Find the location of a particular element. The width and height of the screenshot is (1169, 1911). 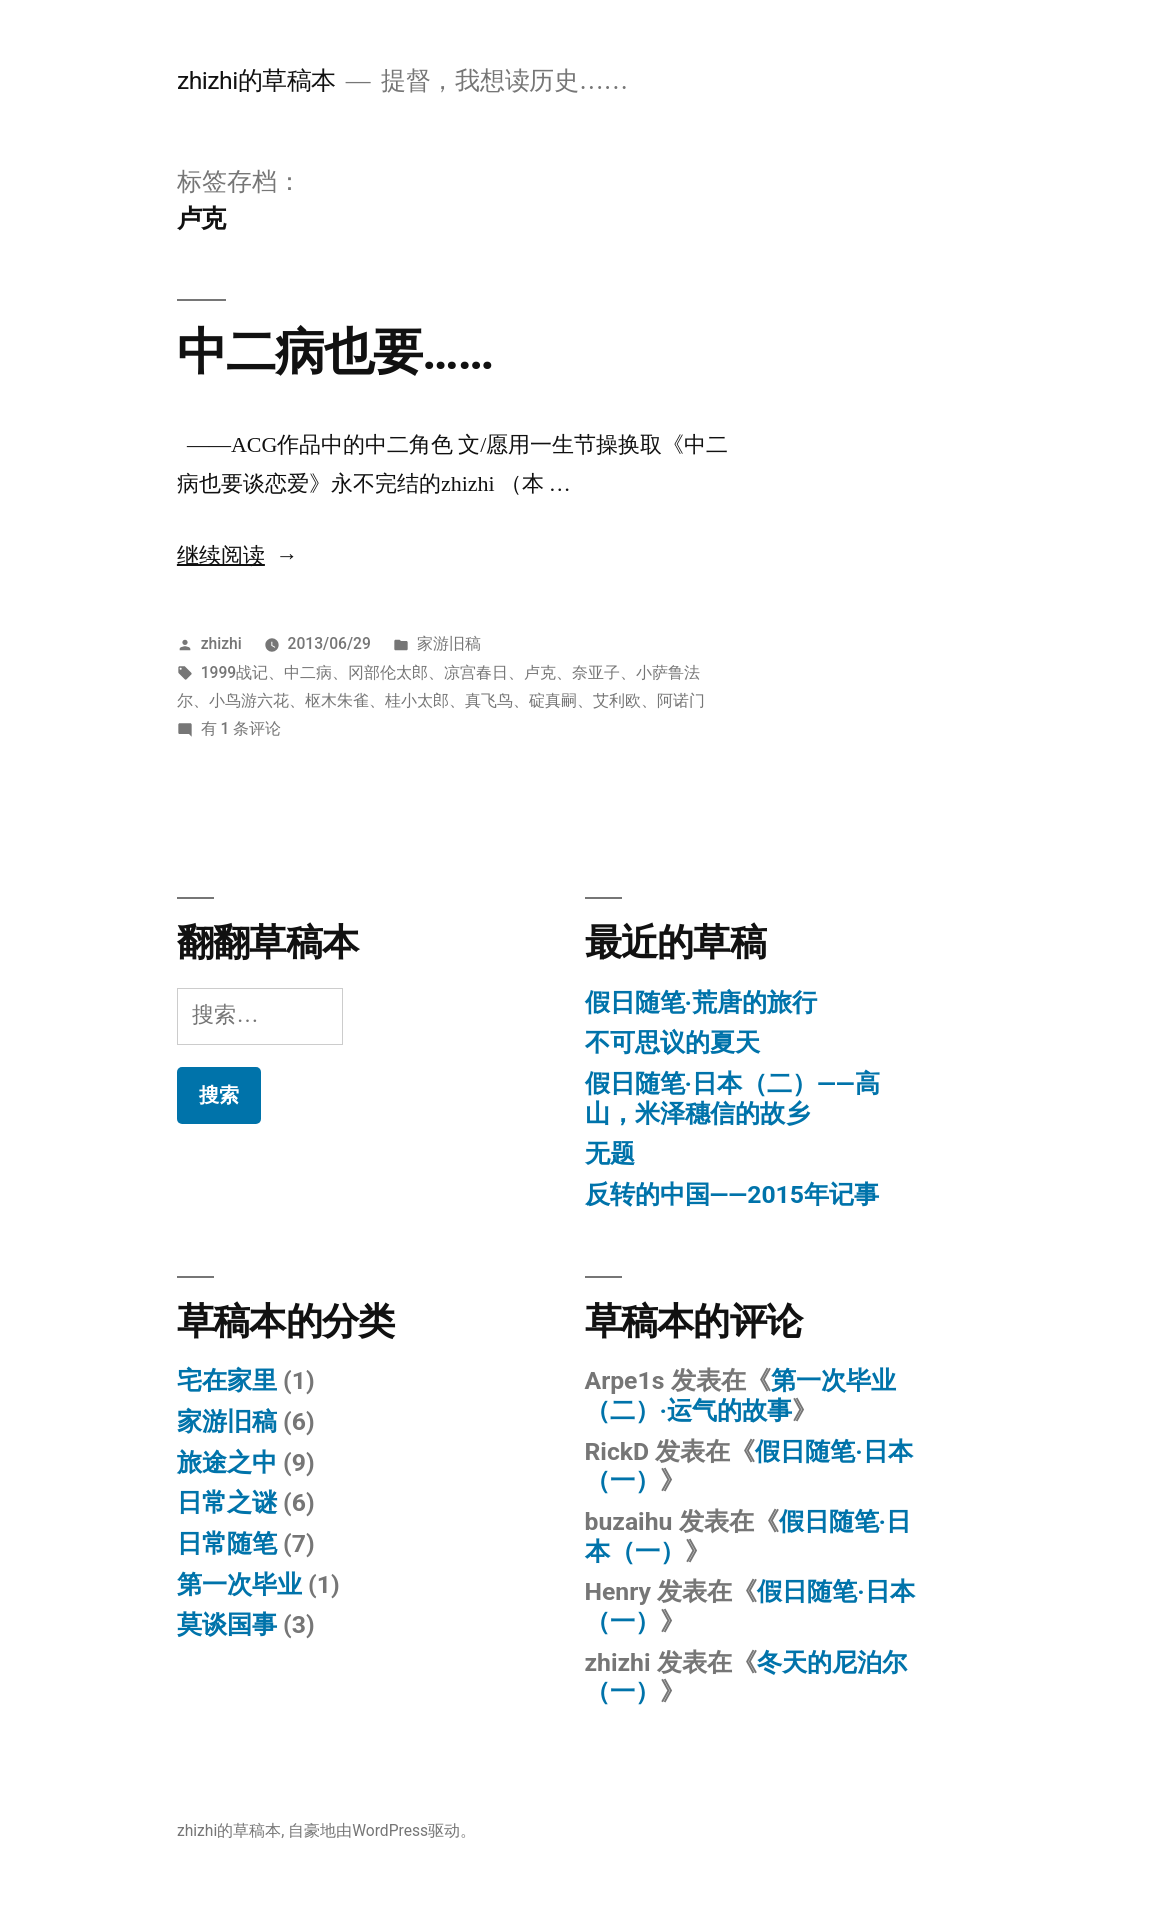

反转的中国——2015年记事 is located at coordinates (732, 1194).